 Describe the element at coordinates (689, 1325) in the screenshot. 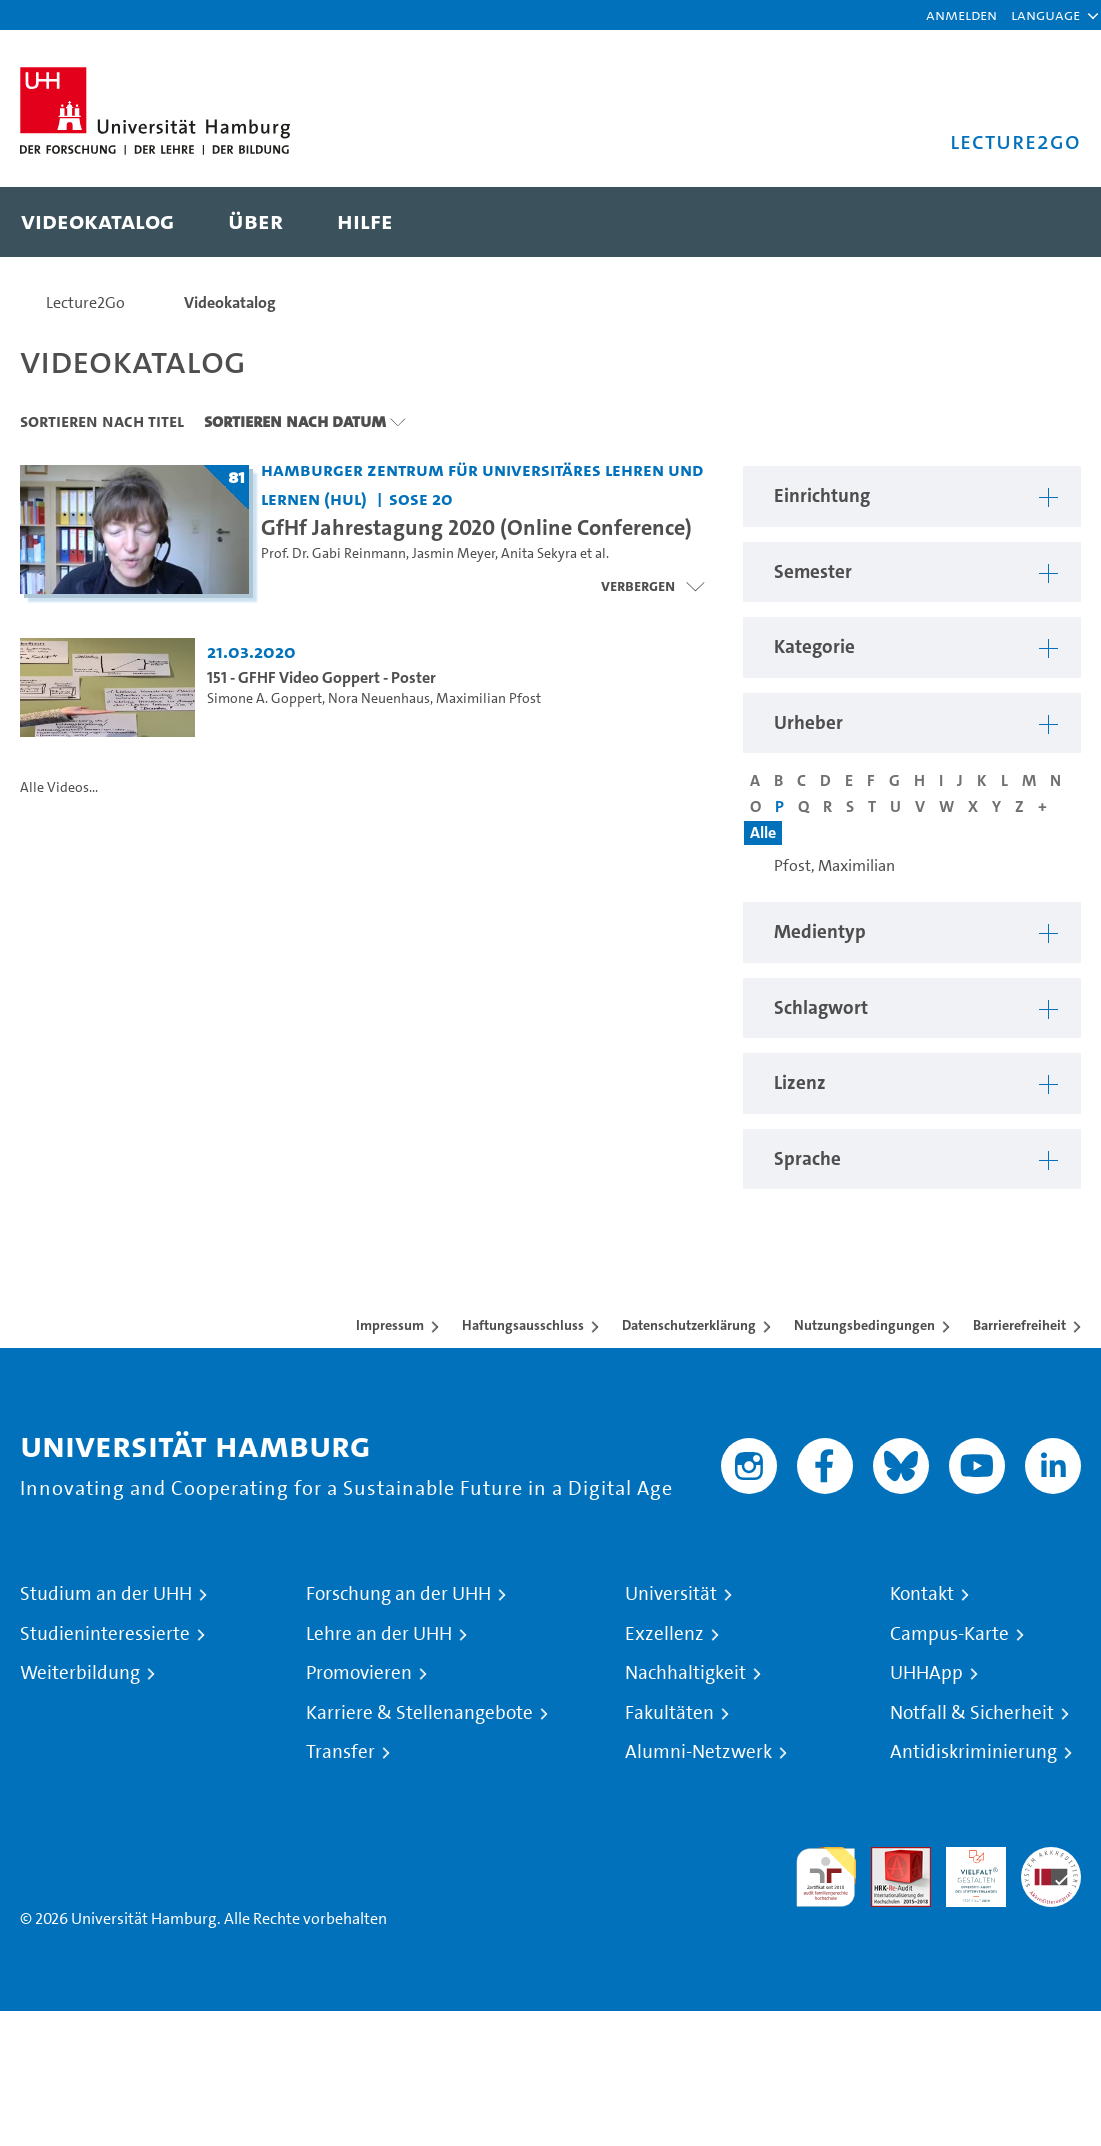

I see `Datenschutzerklärung` at that location.